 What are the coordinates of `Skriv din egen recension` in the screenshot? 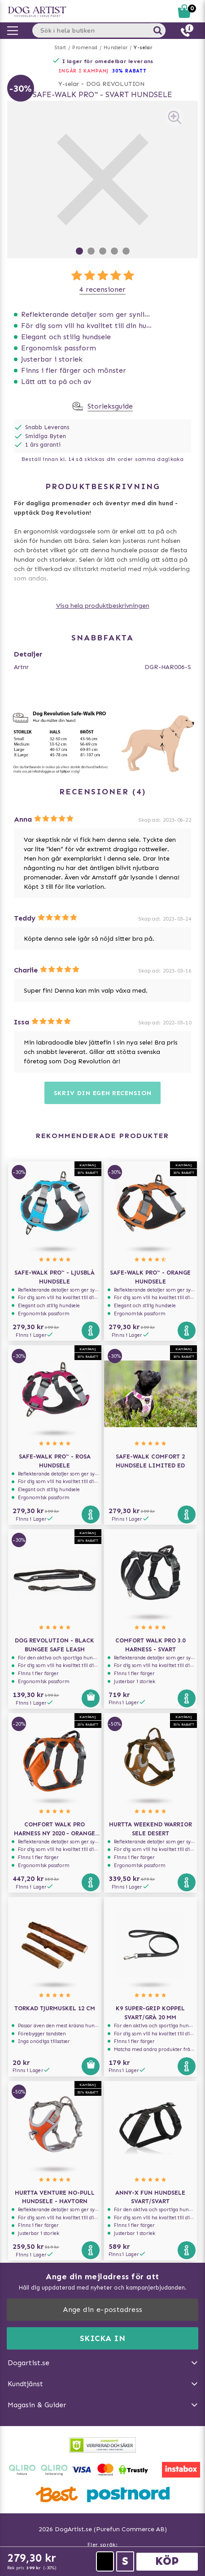 It's located at (103, 1093).